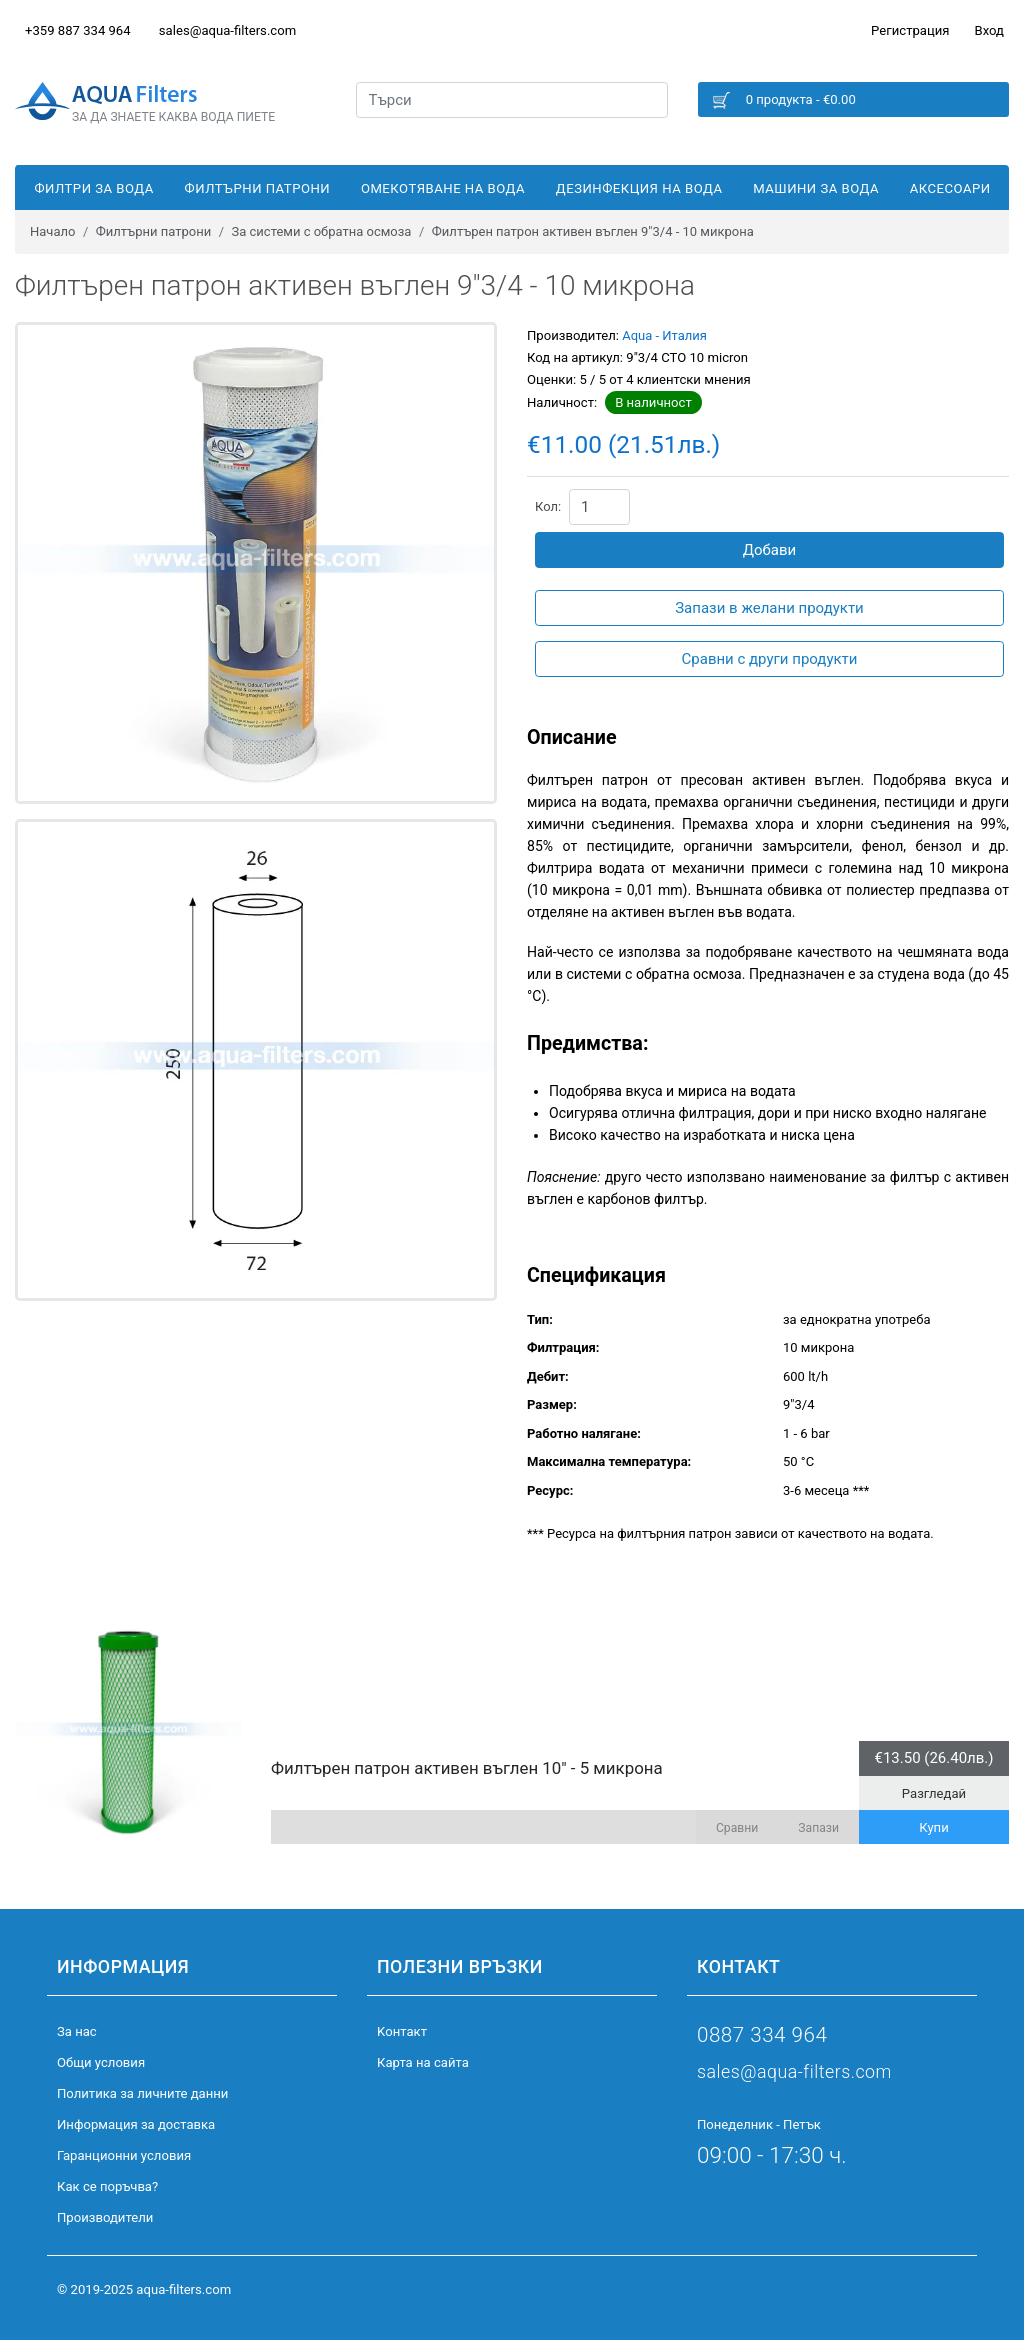 This screenshot has width=1024, height=2340. I want to click on +359 887 334 964, so click(78, 30).